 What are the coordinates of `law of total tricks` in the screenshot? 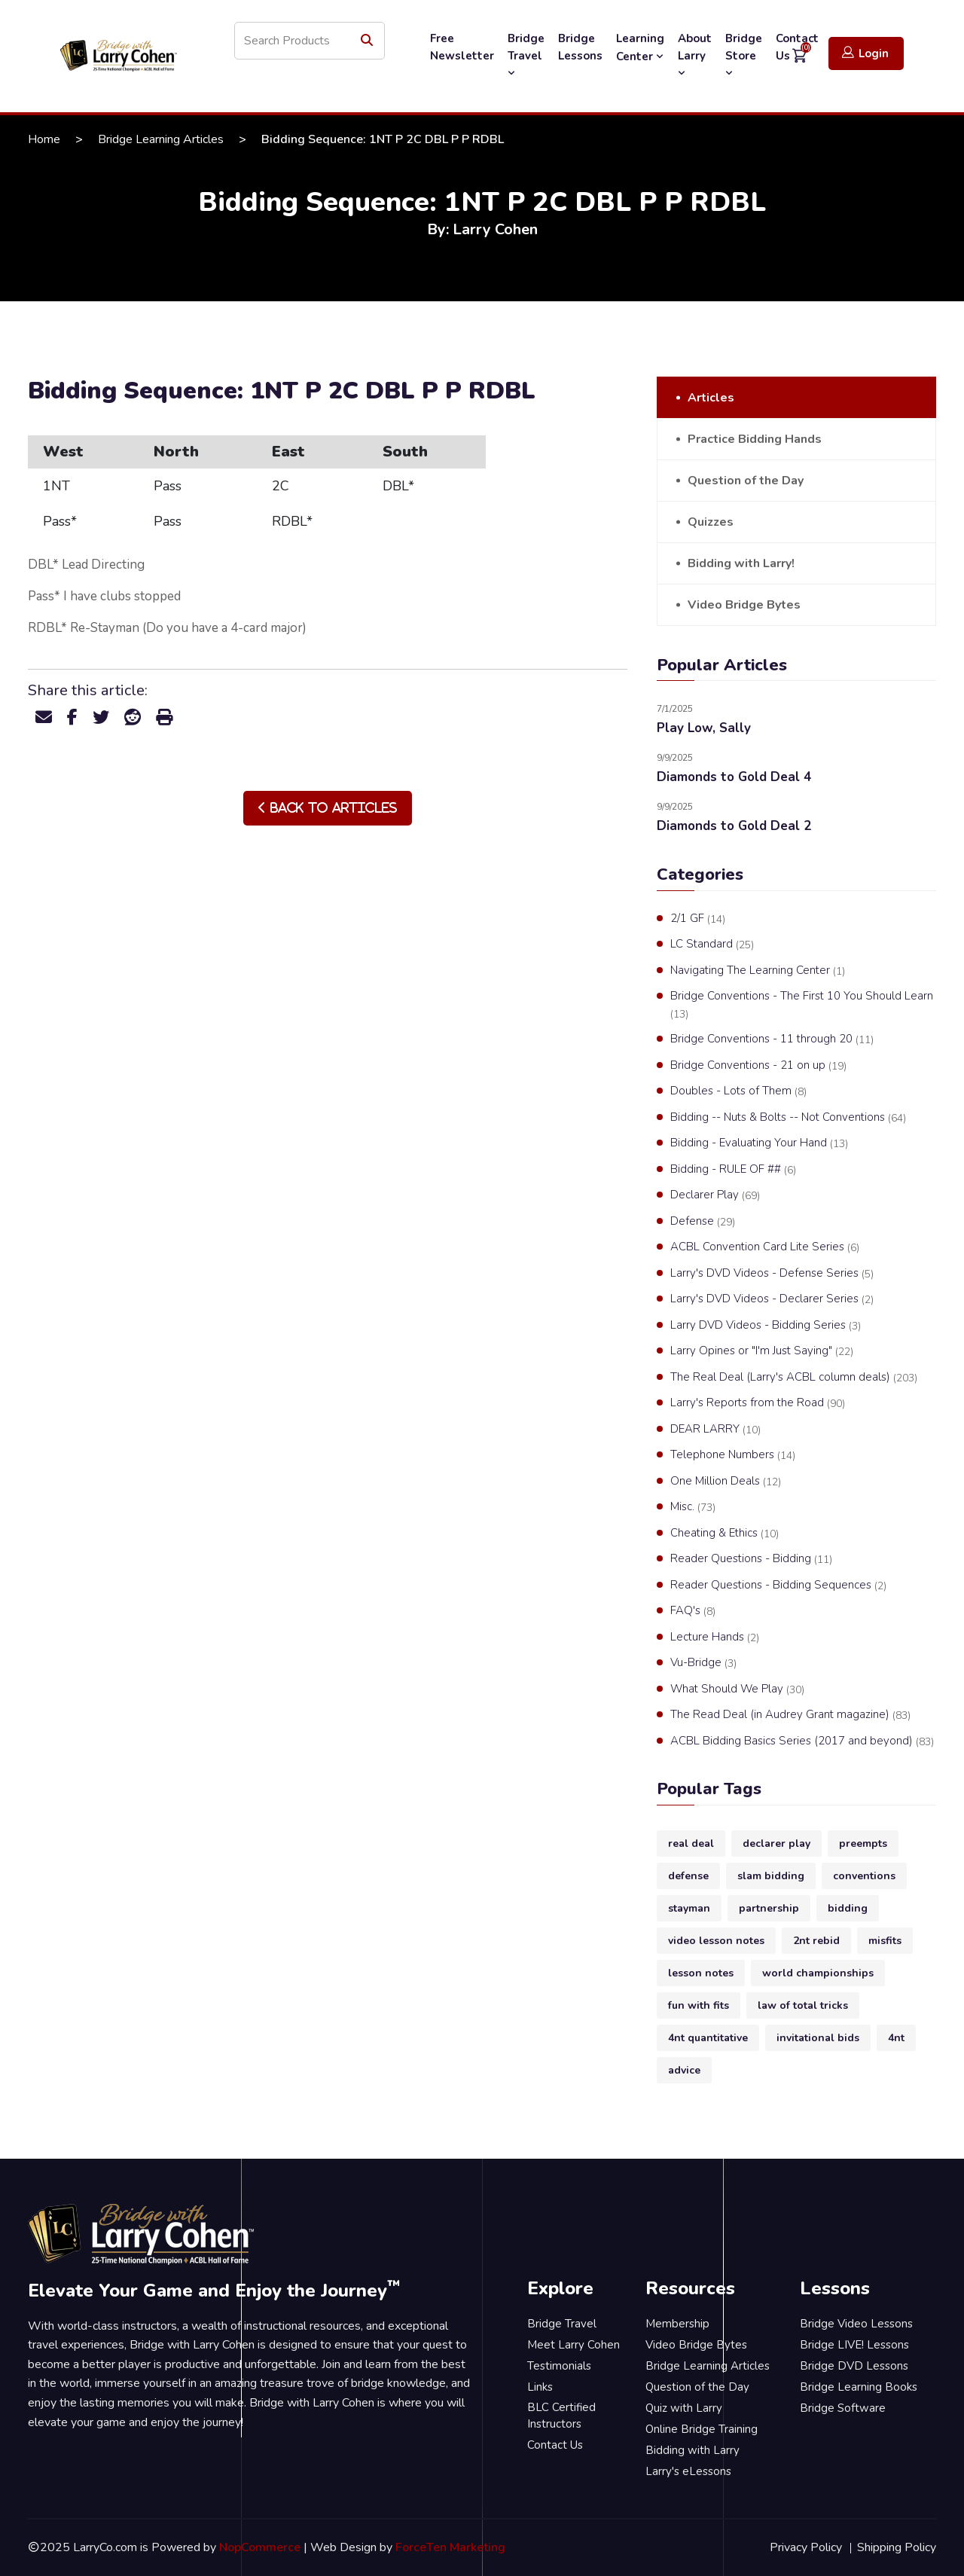 It's located at (803, 2005).